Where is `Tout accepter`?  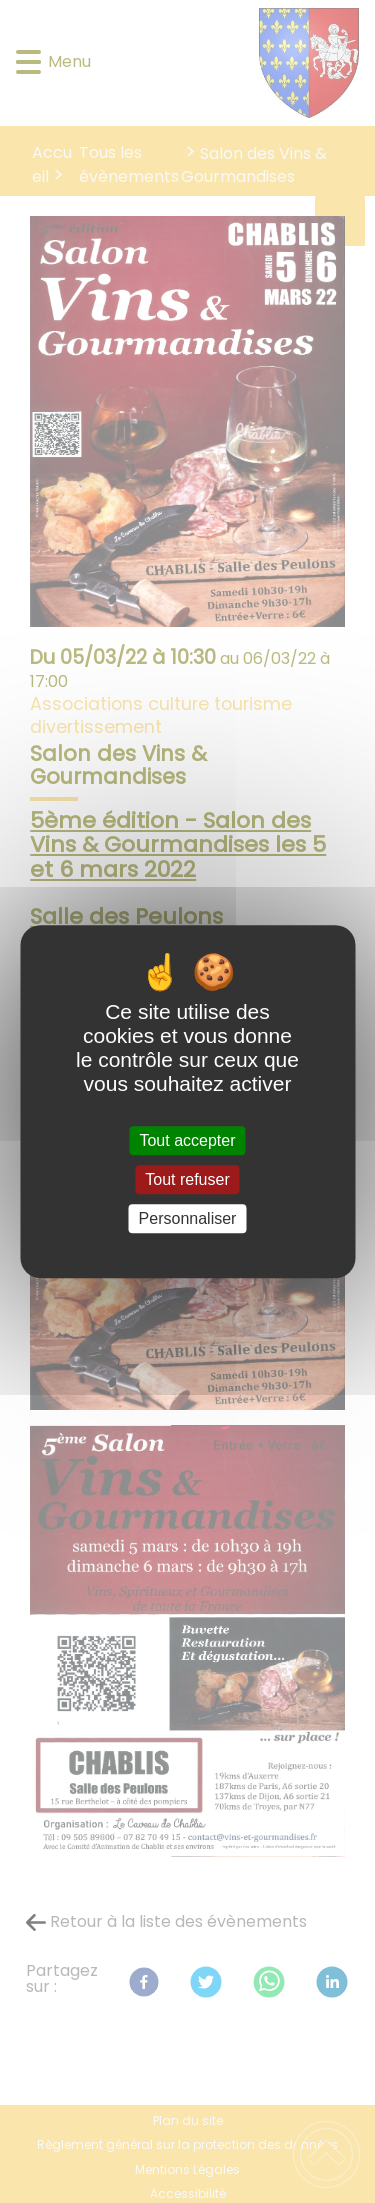 Tout accepter is located at coordinates (187, 1140).